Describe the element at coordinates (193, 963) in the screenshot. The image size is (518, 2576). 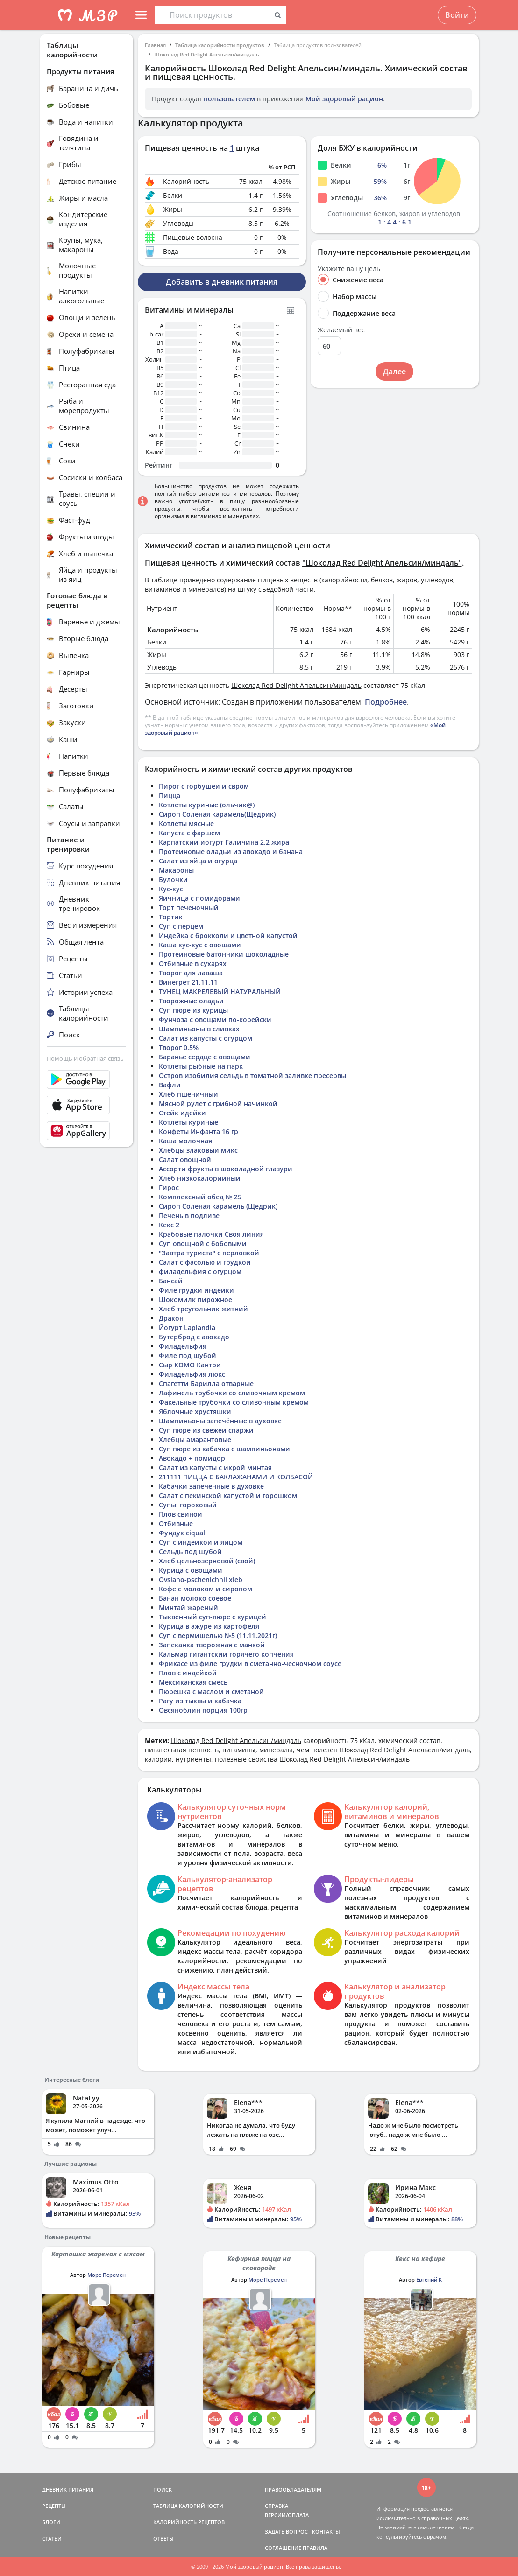
I see `Отбивные в сухарях` at that location.